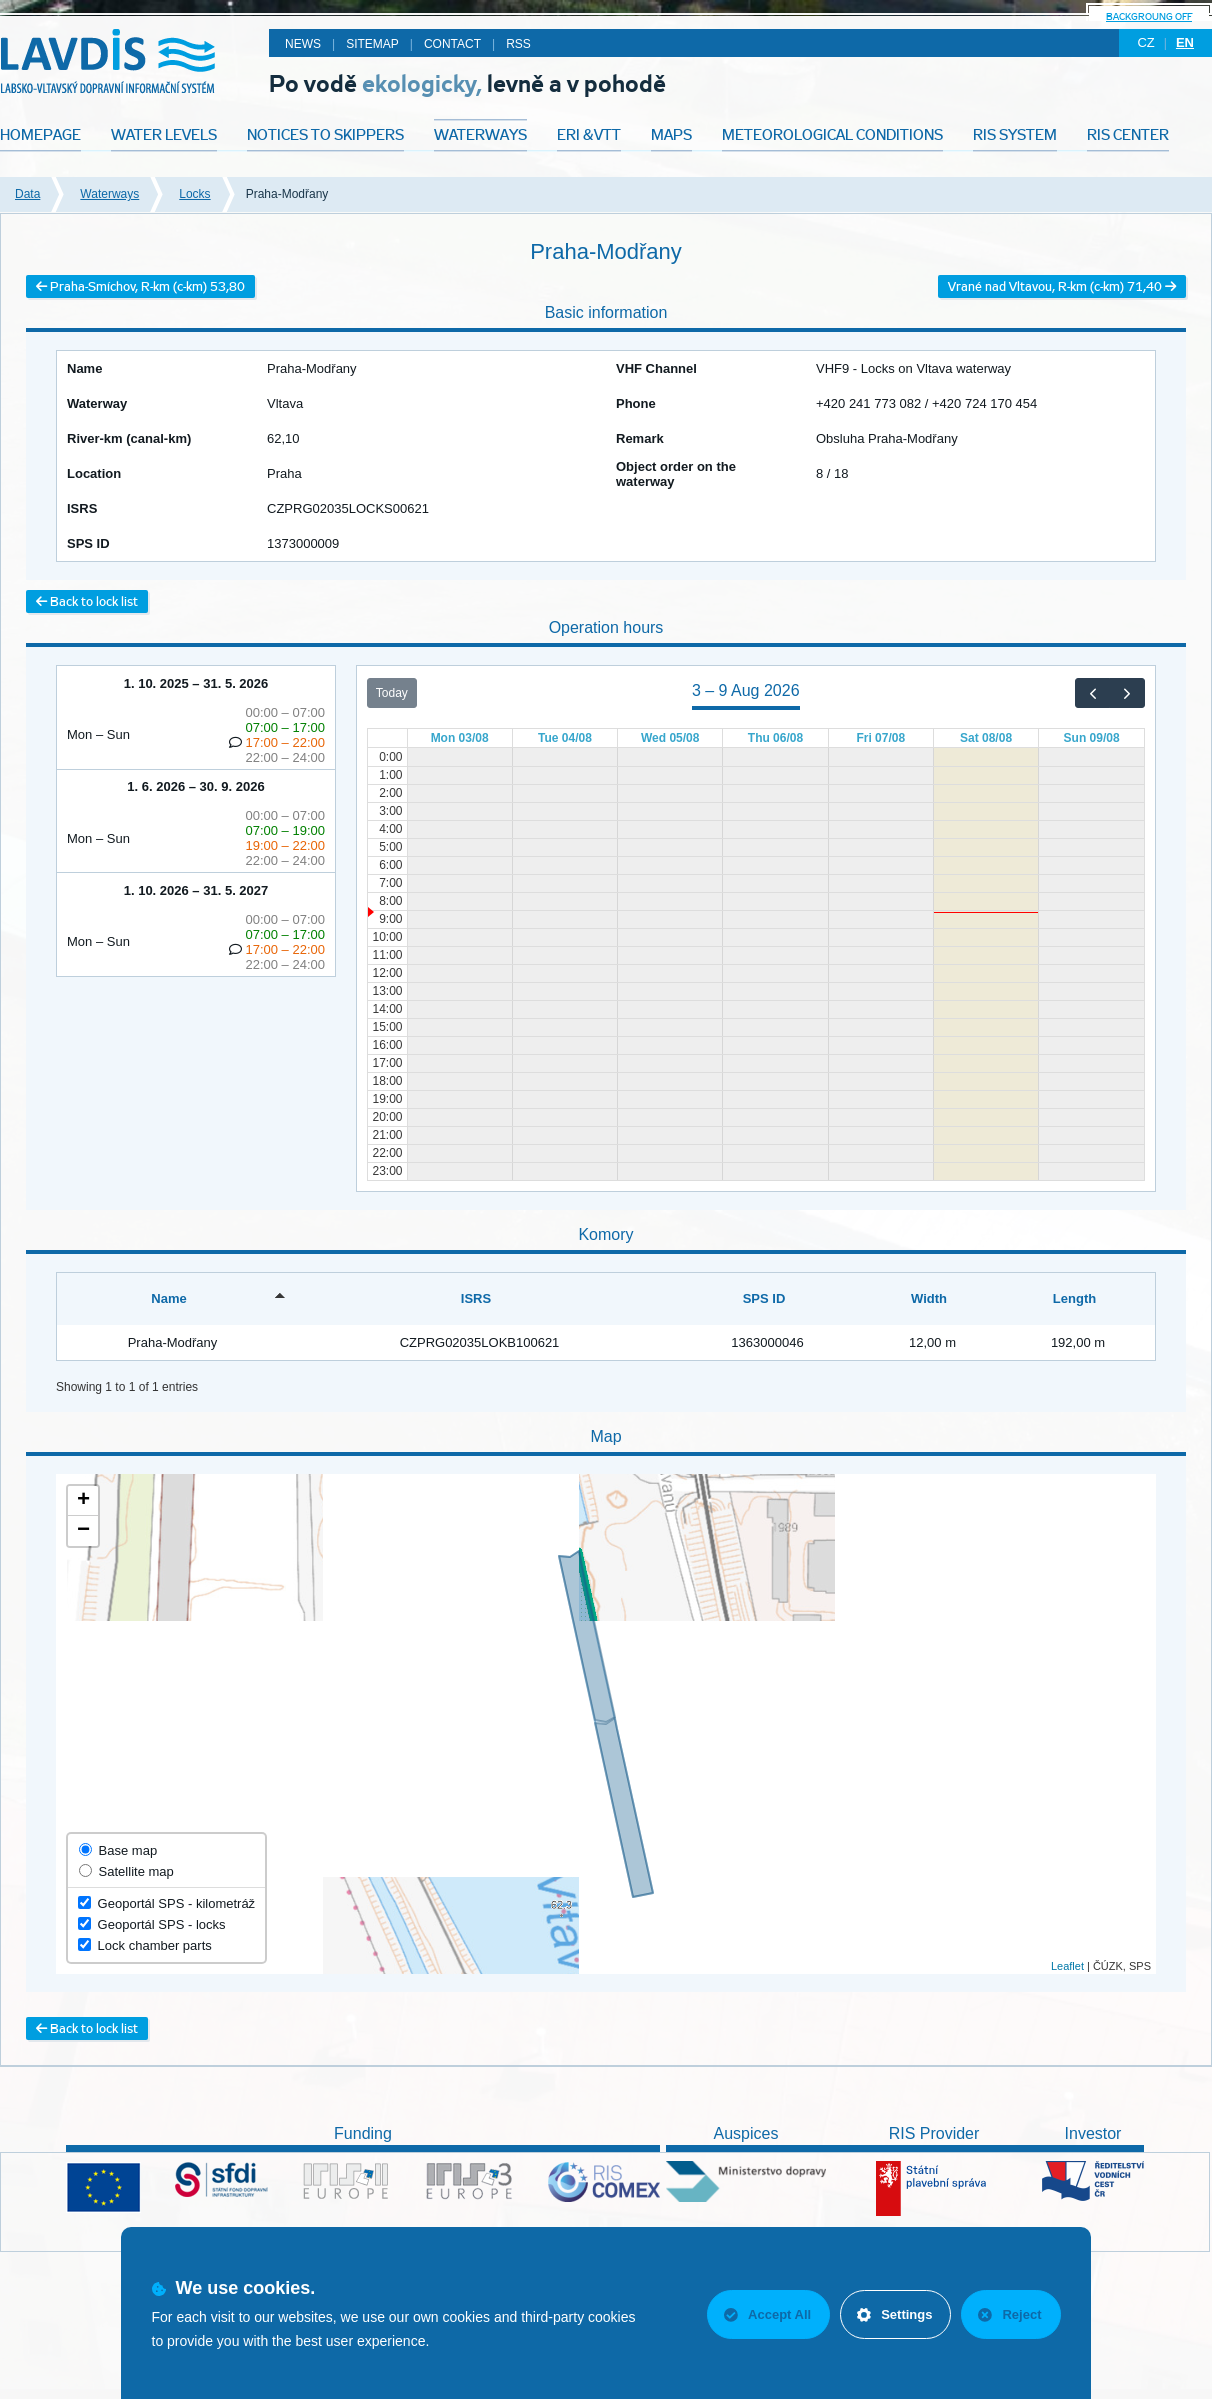 Image resolution: width=1212 pixels, height=2399 pixels. What do you see at coordinates (83, 1531) in the screenshot?
I see `− [button]` at bounding box center [83, 1531].